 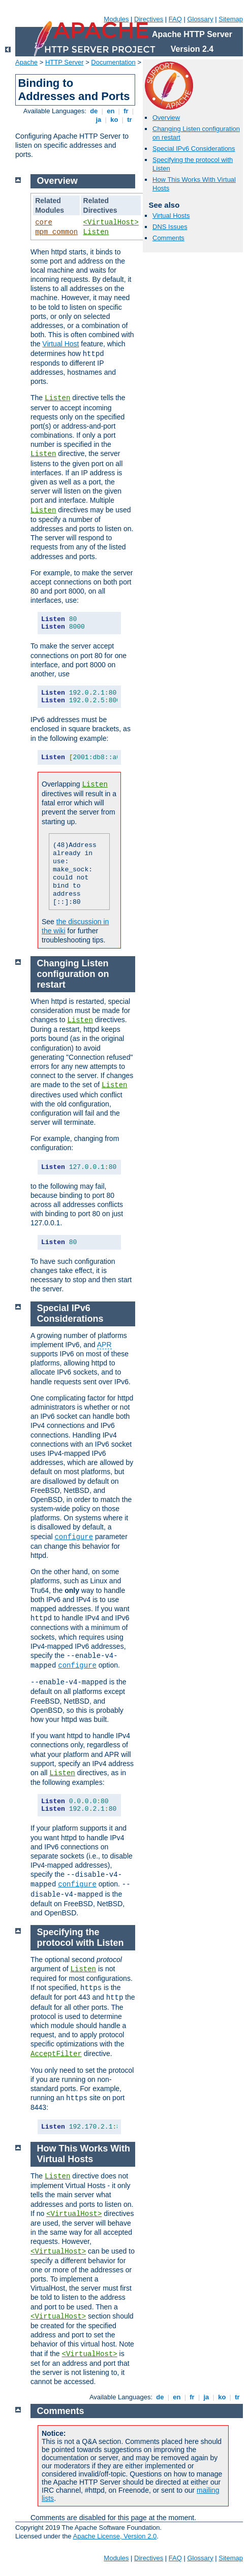 What do you see at coordinates (126, 111) in the screenshot?
I see `fr` at bounding box center [126, 111].